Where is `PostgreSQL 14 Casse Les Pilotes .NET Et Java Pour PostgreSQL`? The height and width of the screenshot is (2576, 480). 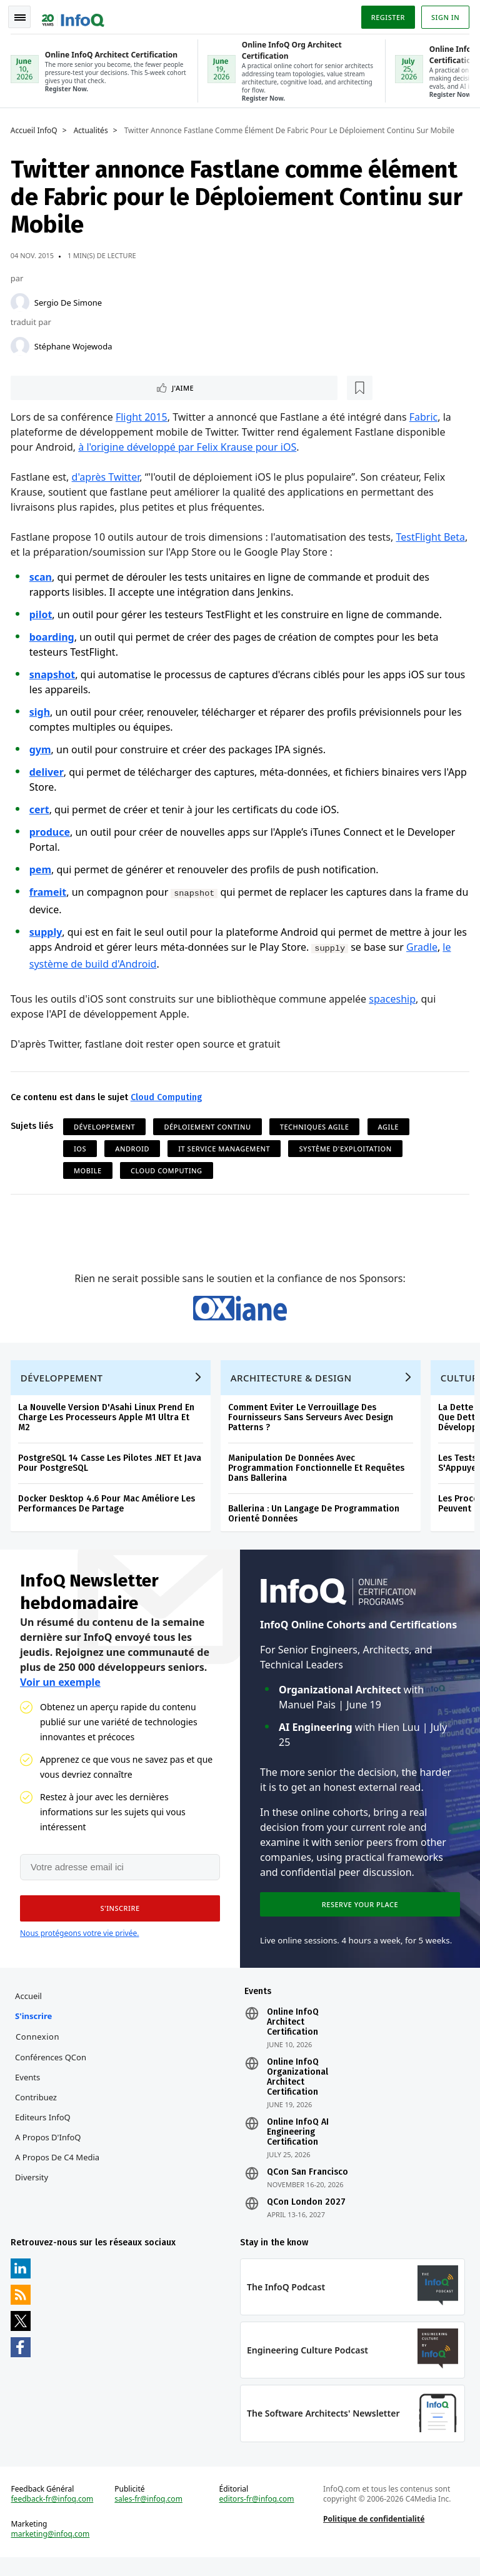
PostgreSQL 14 Casse Les Pilotes .NET Et Java Pour PostgreSQL is located at coordinates (111, 1470).